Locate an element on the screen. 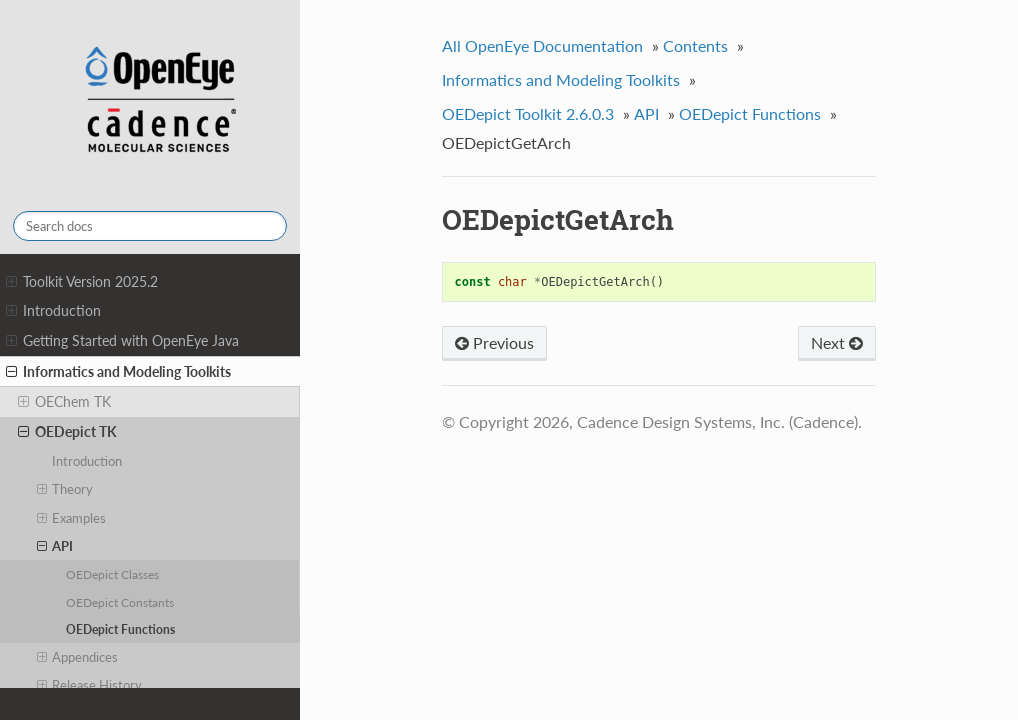 Image resolution: width=1018 pixels, height=720 pixels. Next is located at coordinates (837, 342).